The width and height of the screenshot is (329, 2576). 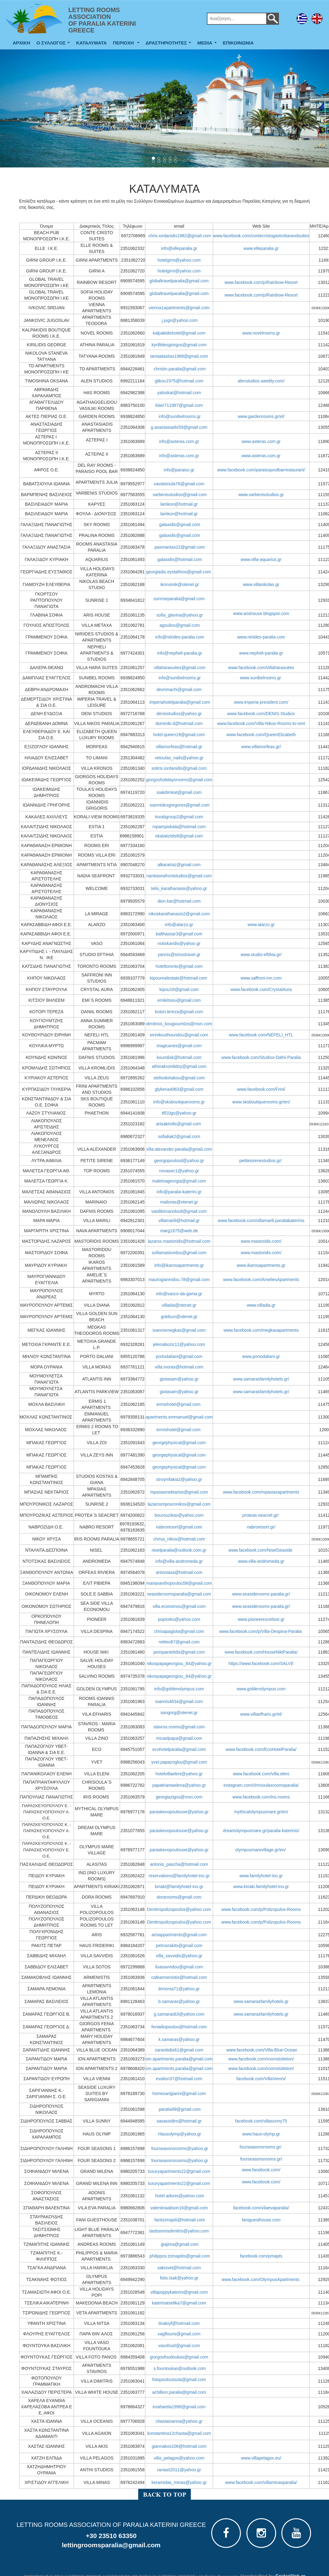 What do you see at coordinates (178, 1606) in the screenshot?
I see `villa.economou@gmail.com` at bounding box center [178, 1606].